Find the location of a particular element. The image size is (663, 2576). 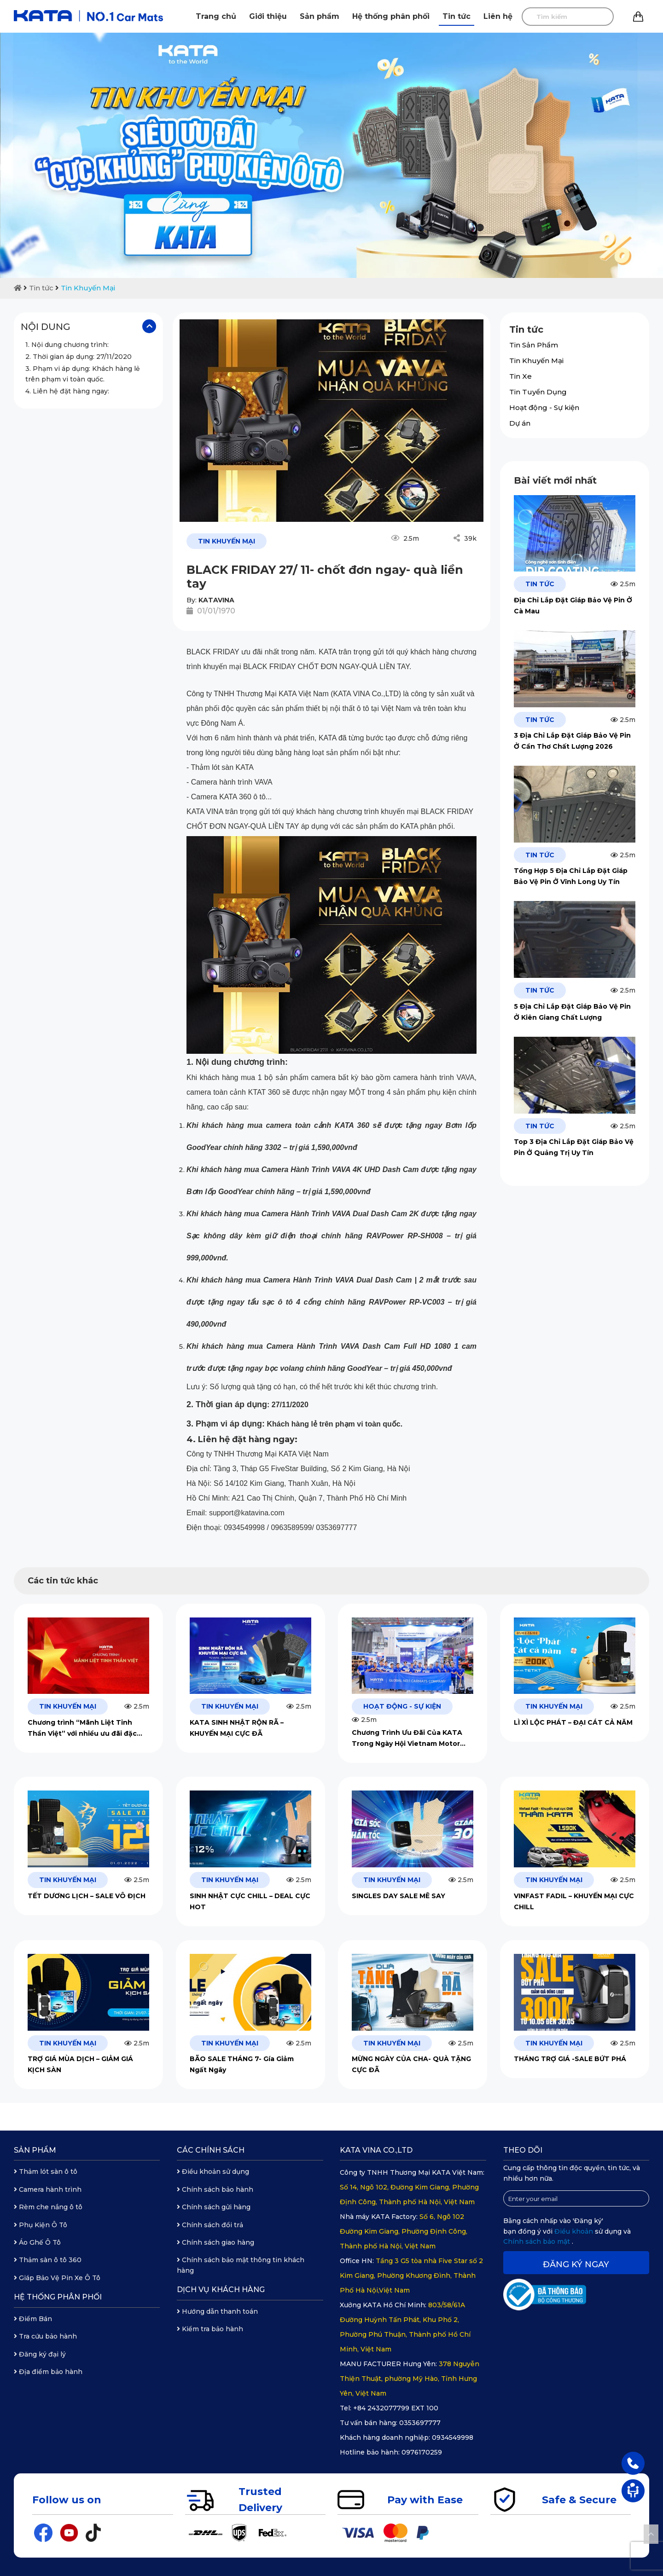

Kiểm tra bảo hành is located at coordinates (210, 2329).